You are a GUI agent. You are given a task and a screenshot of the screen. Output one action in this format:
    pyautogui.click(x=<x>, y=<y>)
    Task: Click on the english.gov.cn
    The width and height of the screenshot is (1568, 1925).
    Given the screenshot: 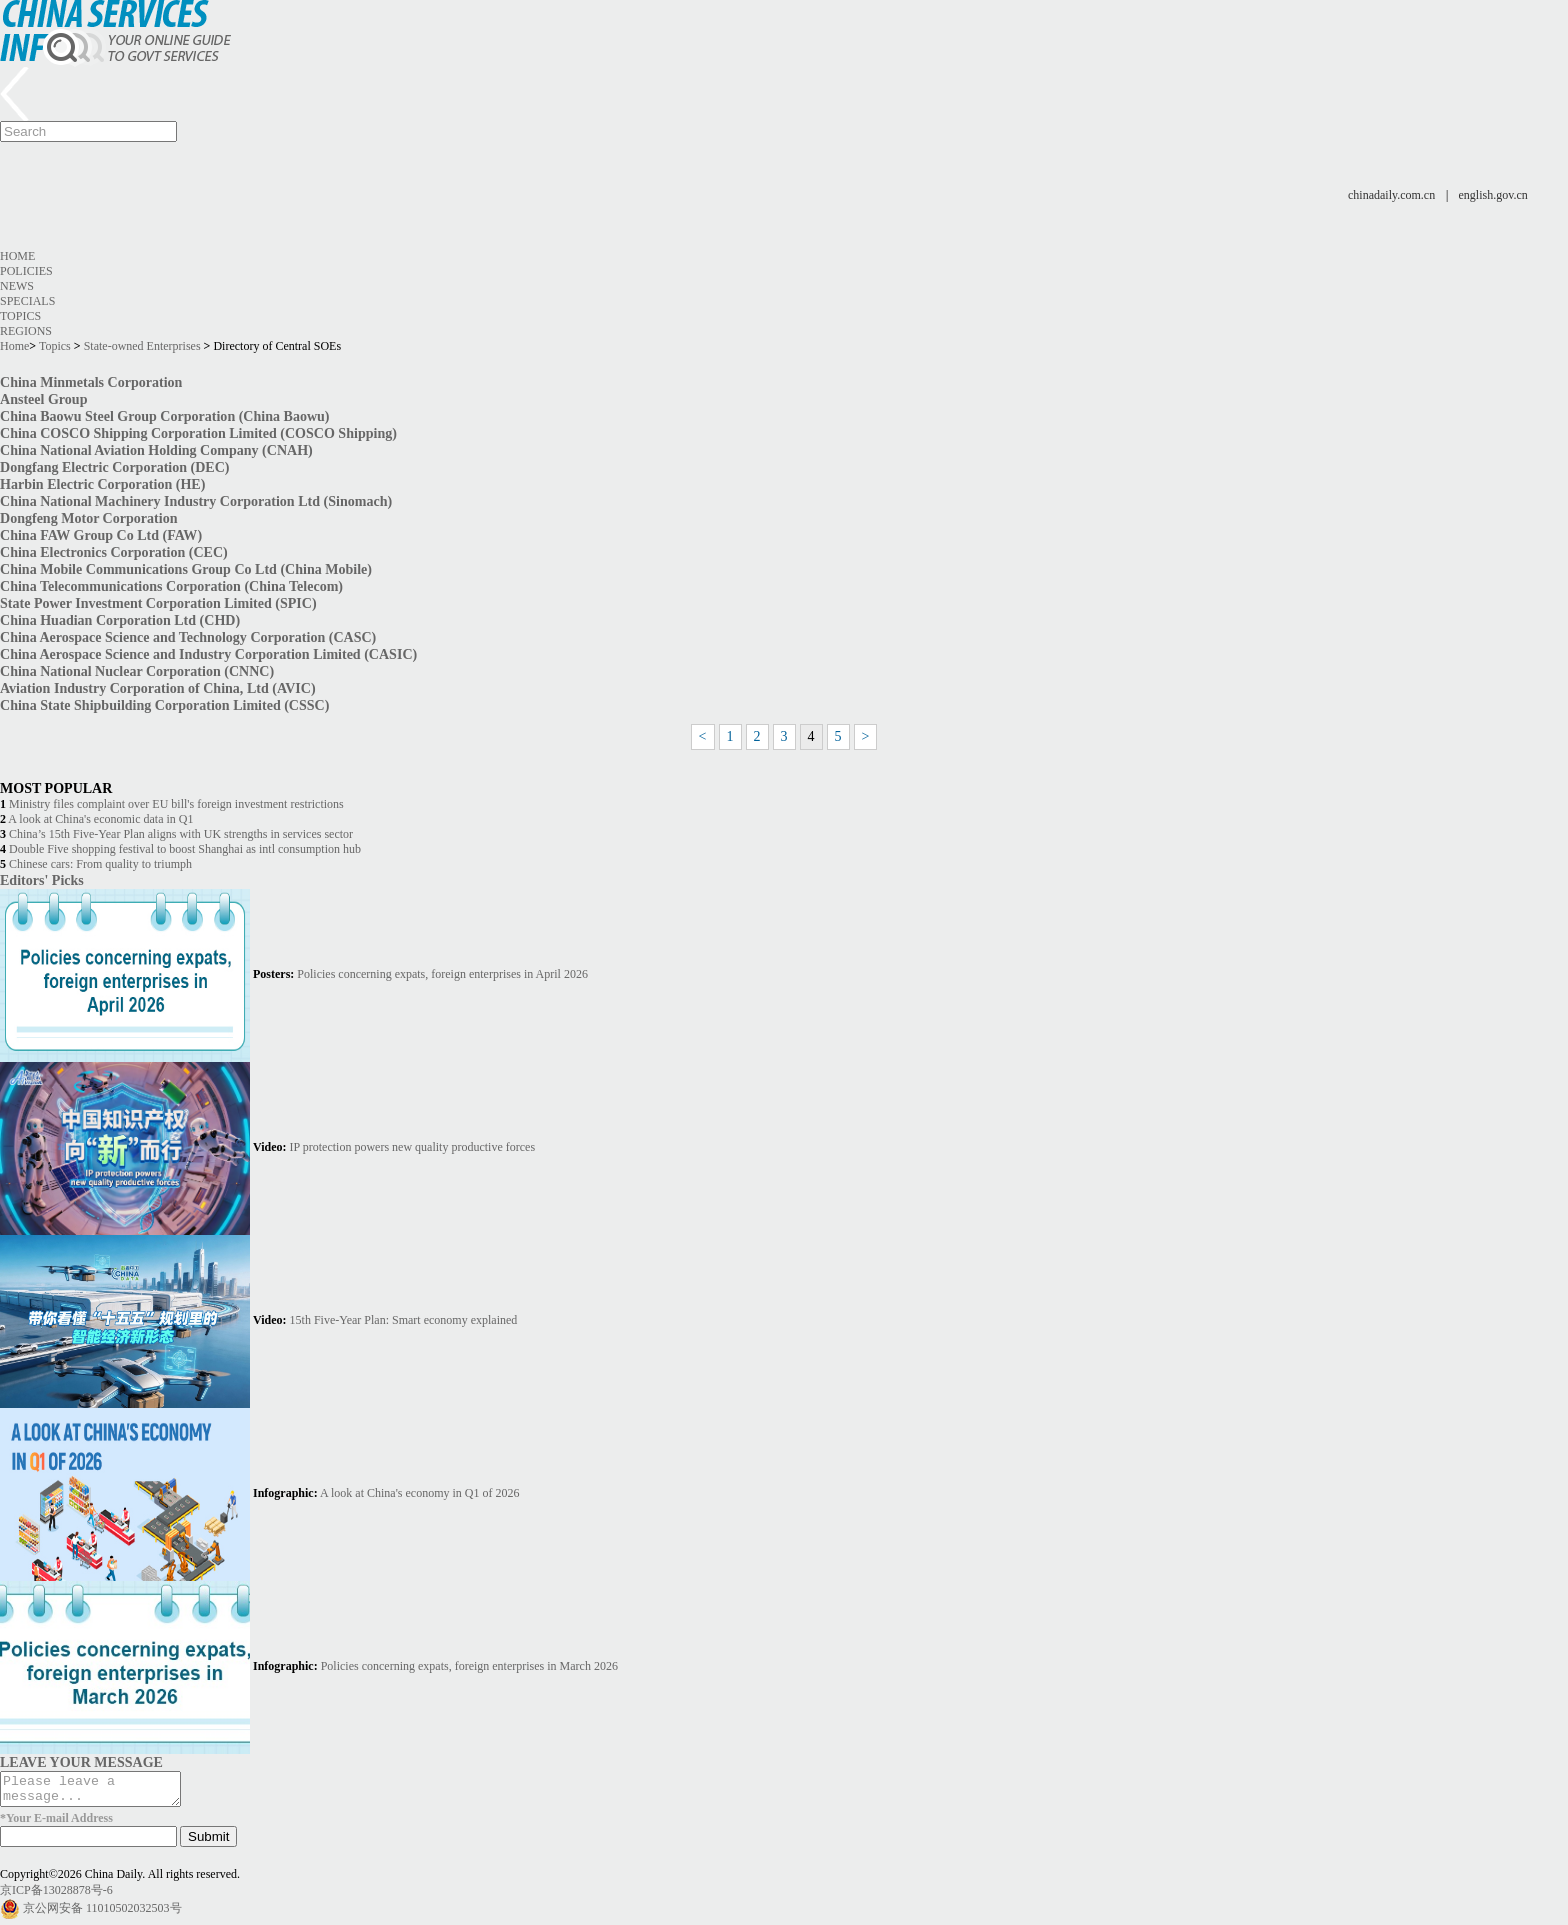 What is the action you would take?
    pyautogui.click(x=1493, y=195)
    